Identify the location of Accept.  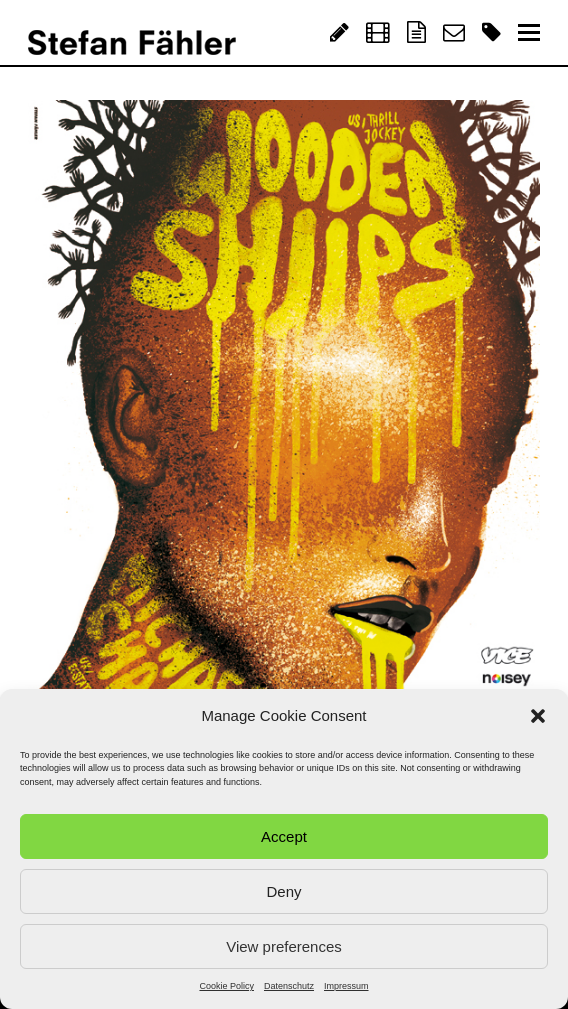
(284, 836).